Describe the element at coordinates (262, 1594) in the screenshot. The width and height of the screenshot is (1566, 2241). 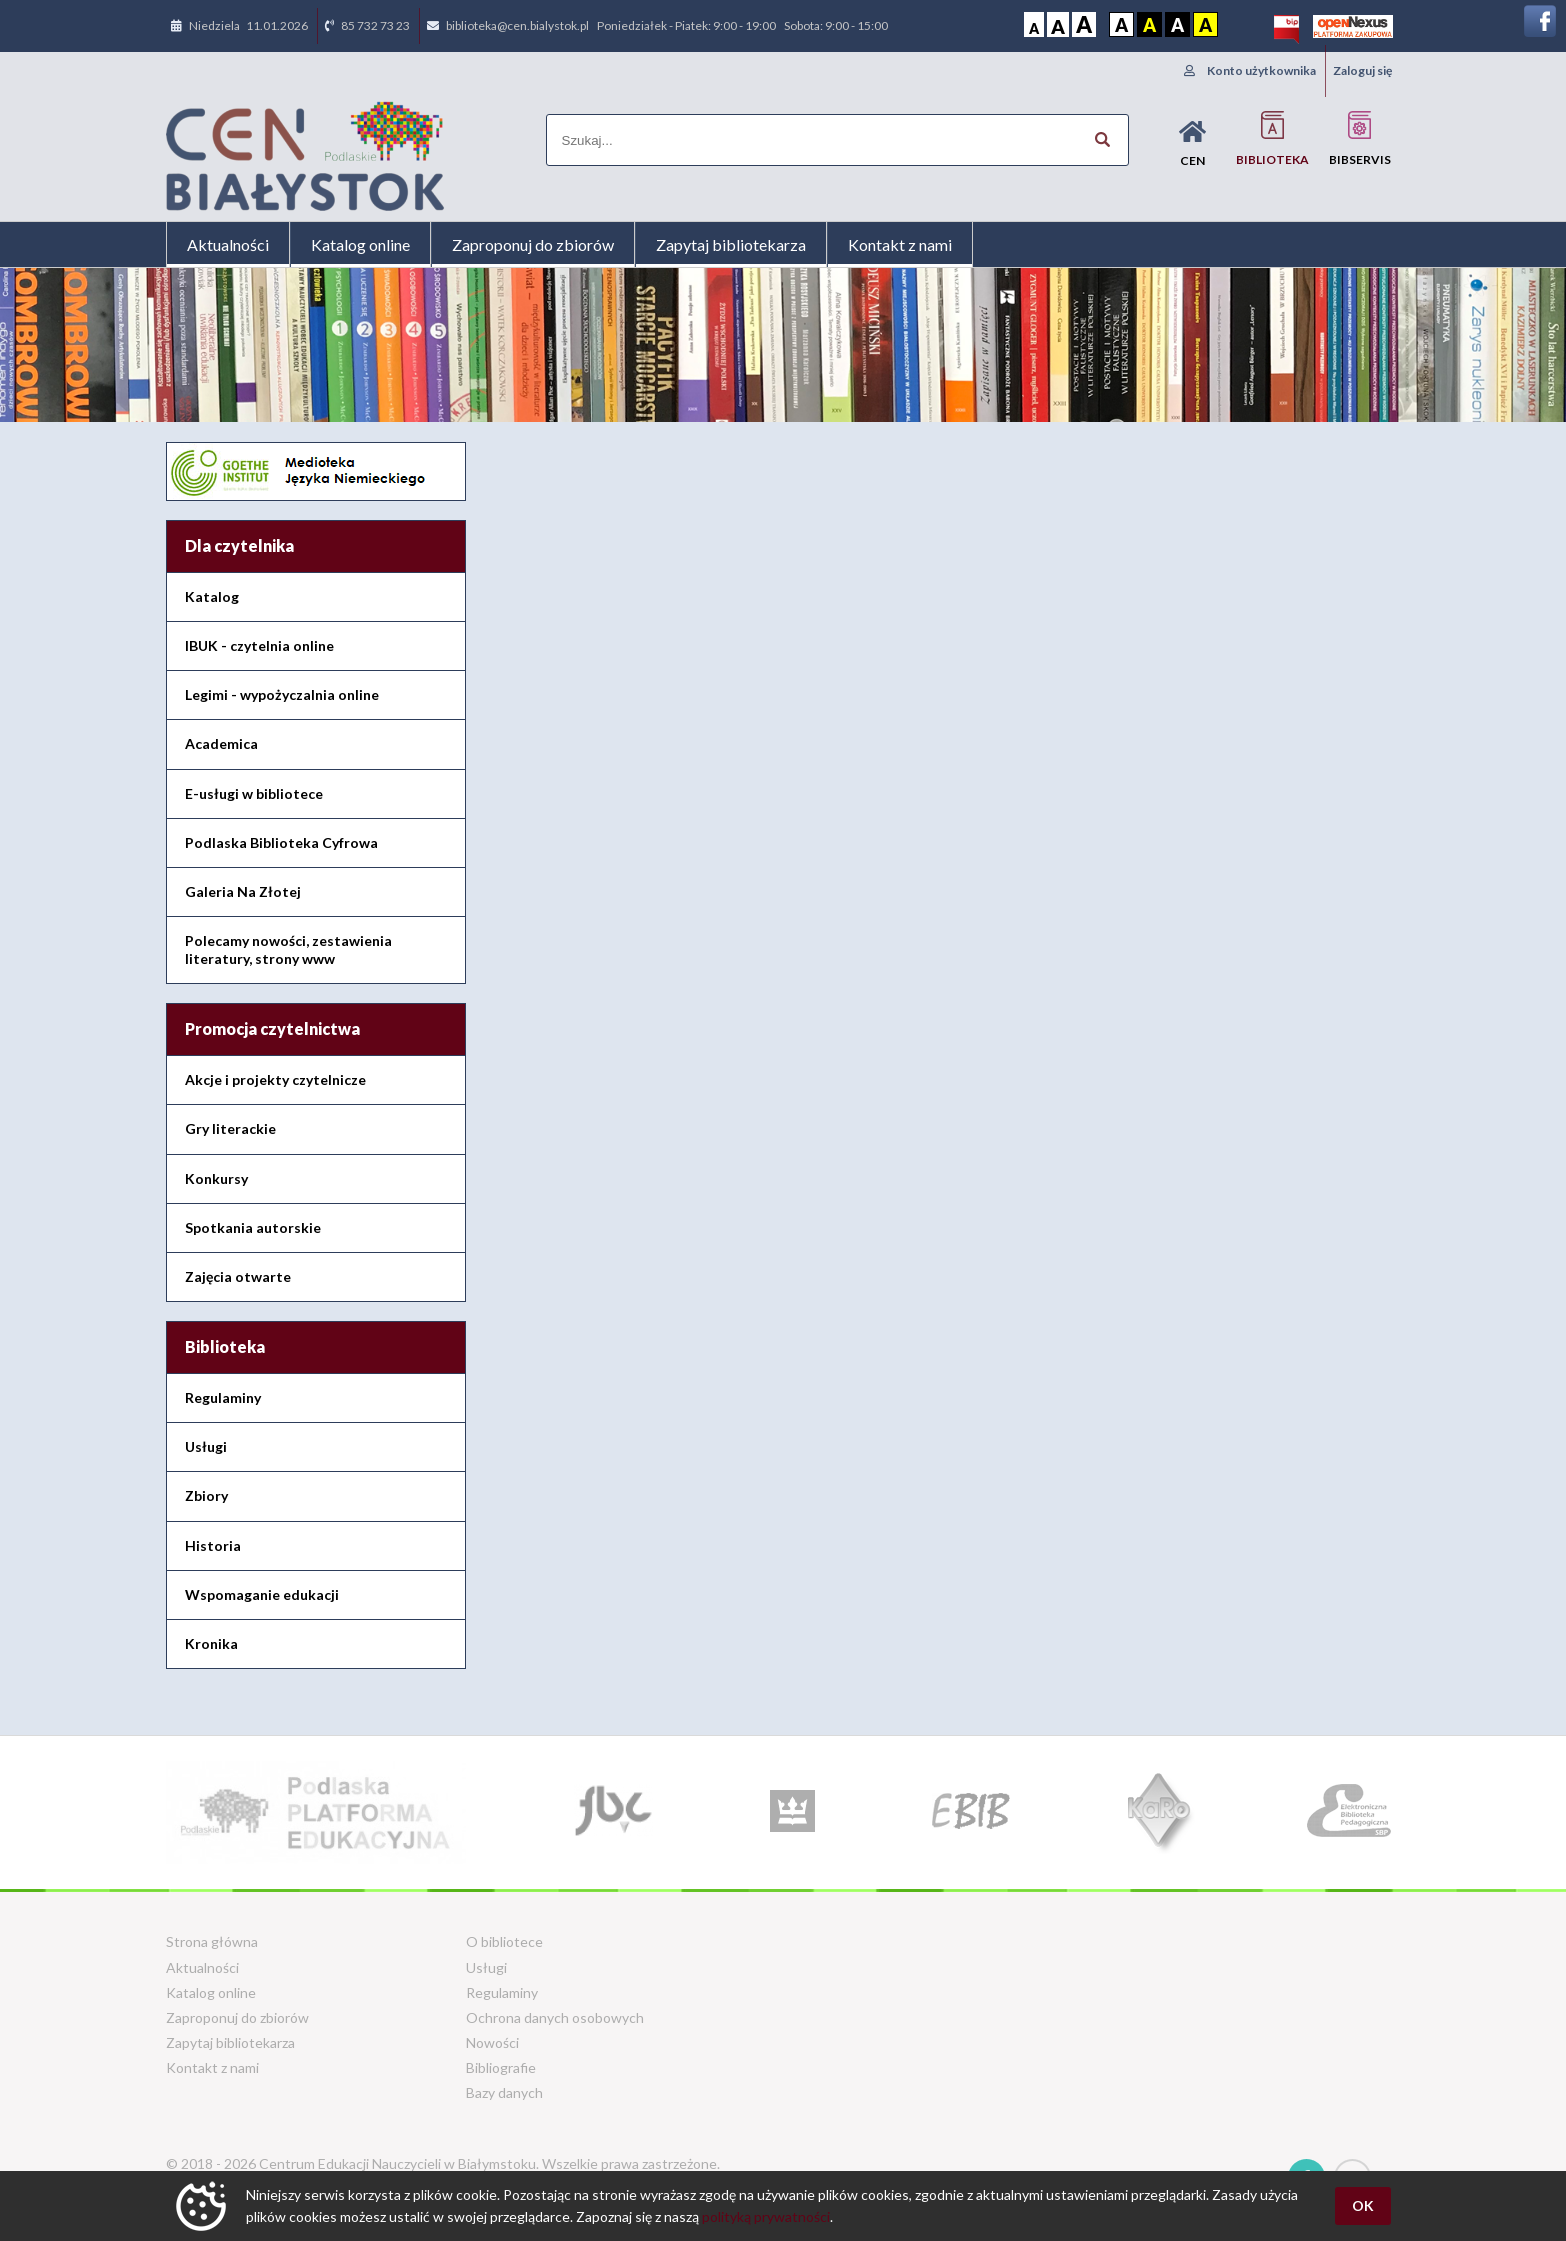
I see `Wspomaganie edukacji` at that location.